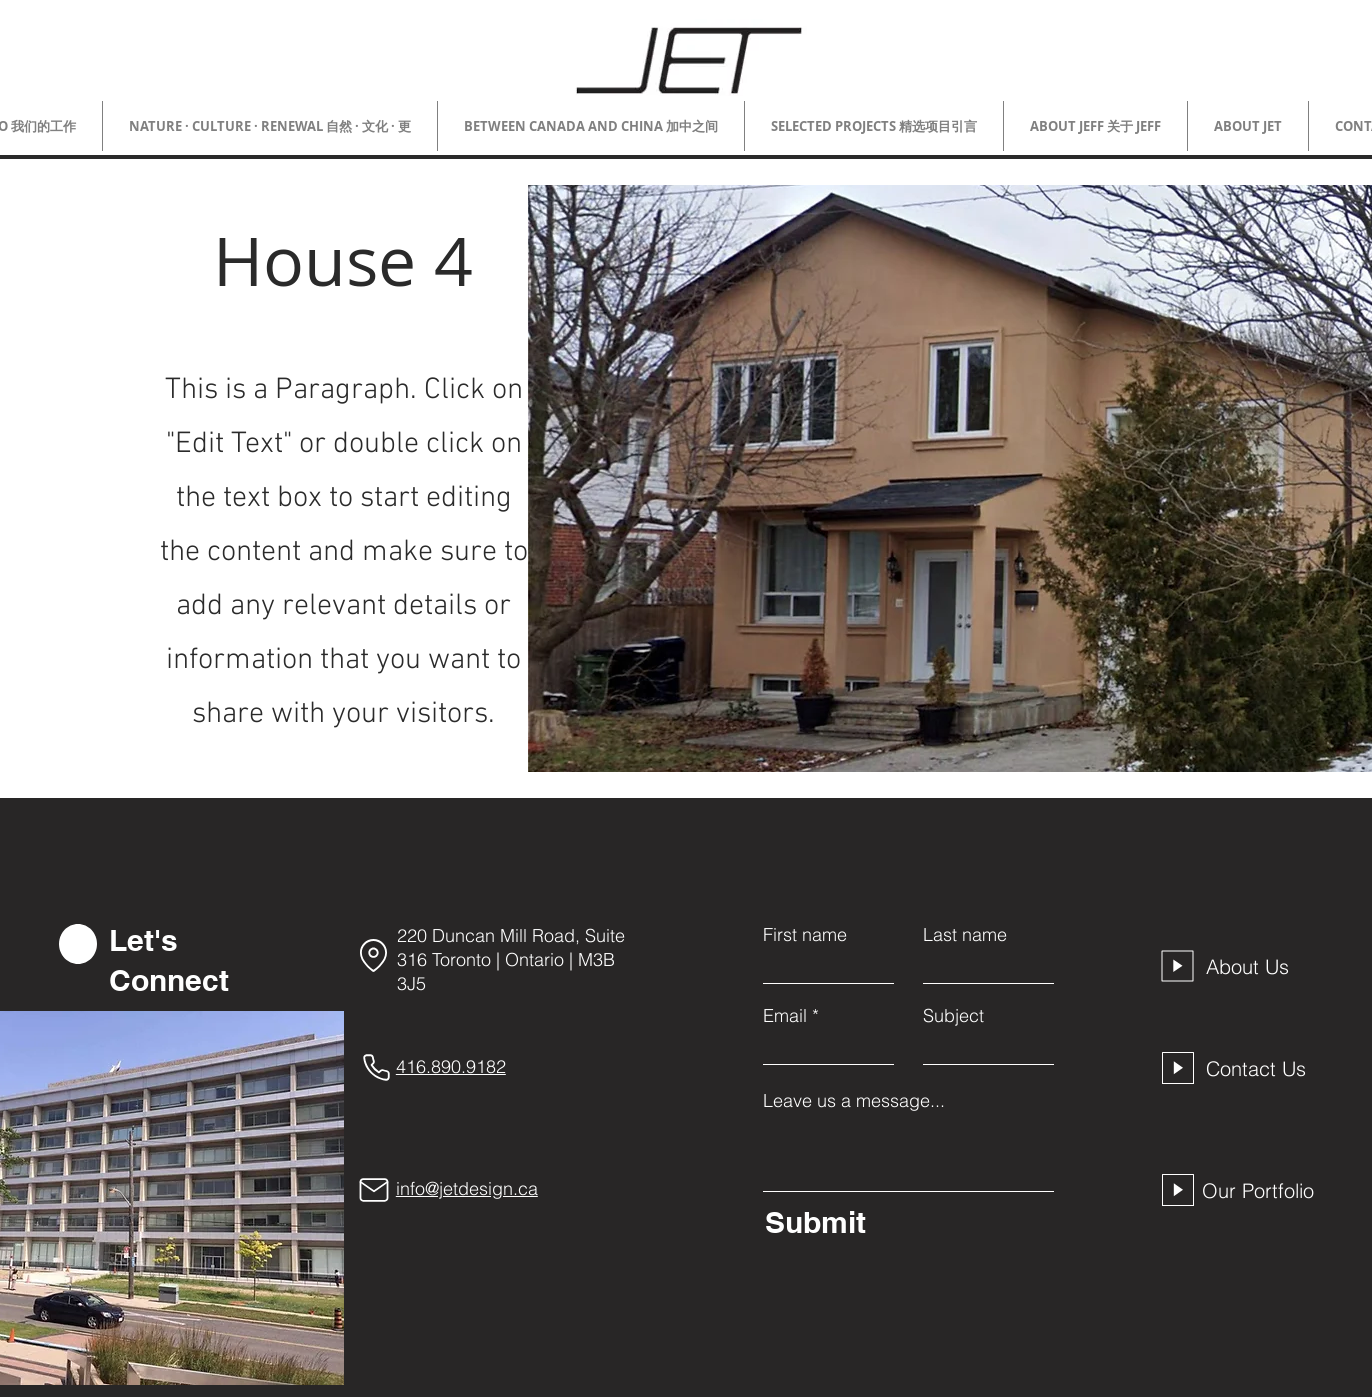  Describe the element at coordinates (374, 955) in the screenshot. I see `[Location]` at that location.